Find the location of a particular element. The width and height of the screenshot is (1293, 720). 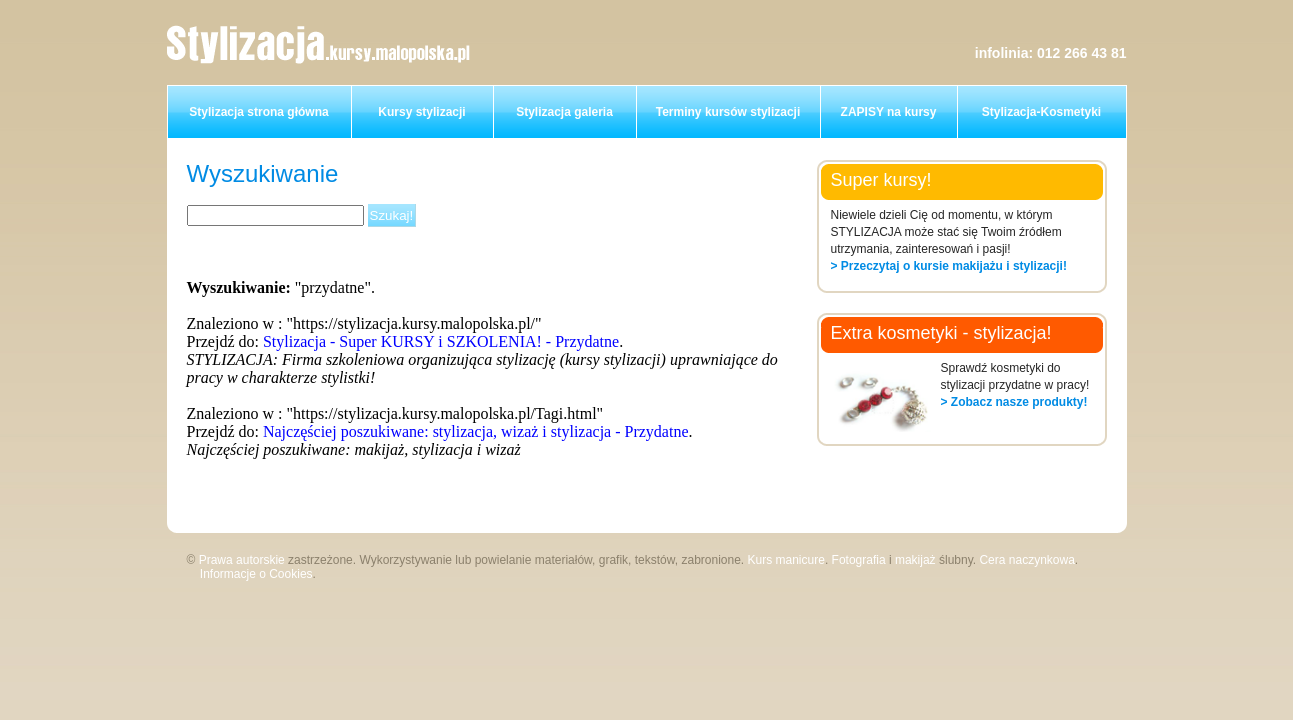

> Przeczytaj o kursie makijażu i stylizacji! is located at coordinates (949, 266).